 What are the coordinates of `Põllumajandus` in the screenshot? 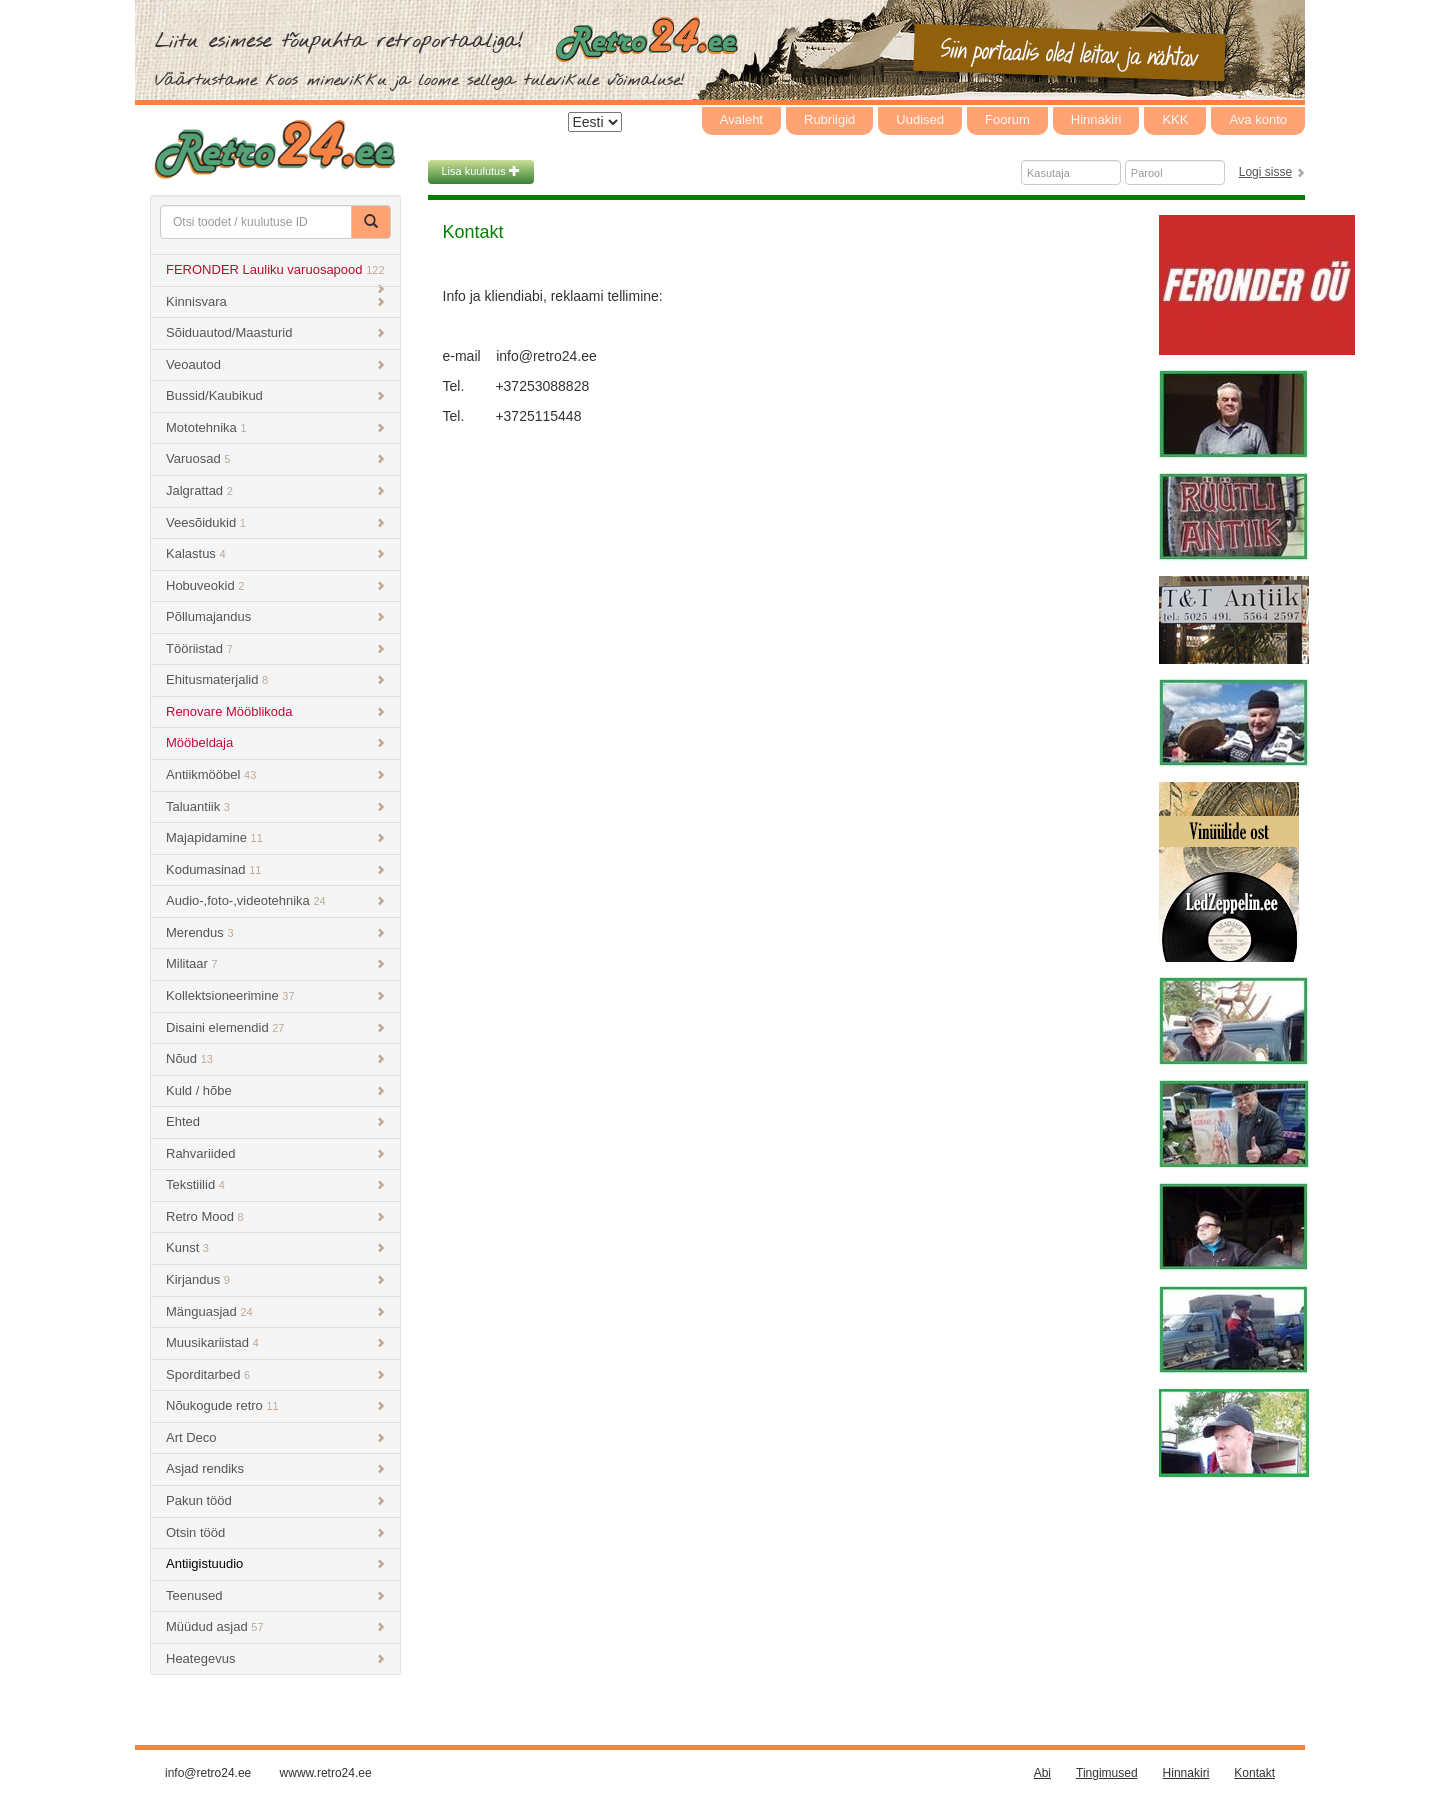 It's located at (275, 616).